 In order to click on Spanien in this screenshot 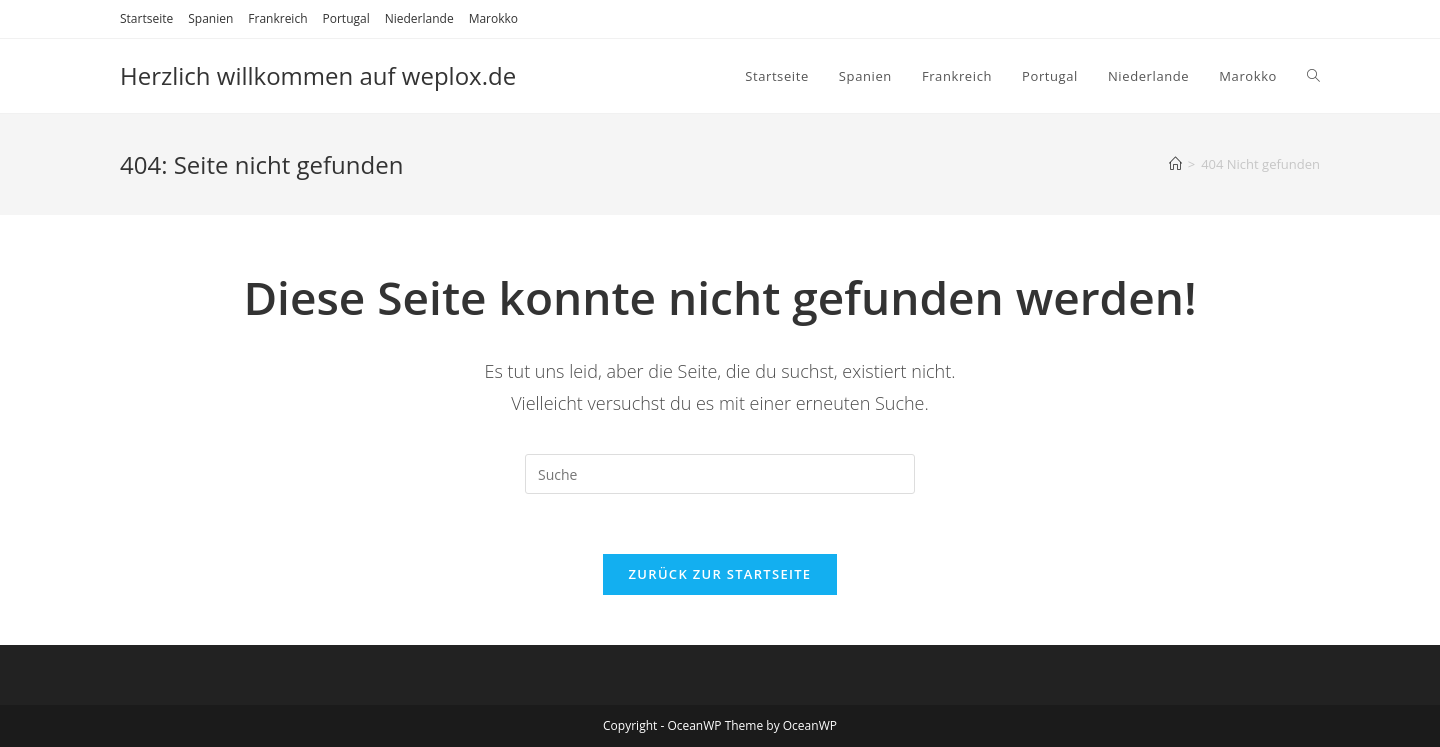, I will do `click(210, 18)`.